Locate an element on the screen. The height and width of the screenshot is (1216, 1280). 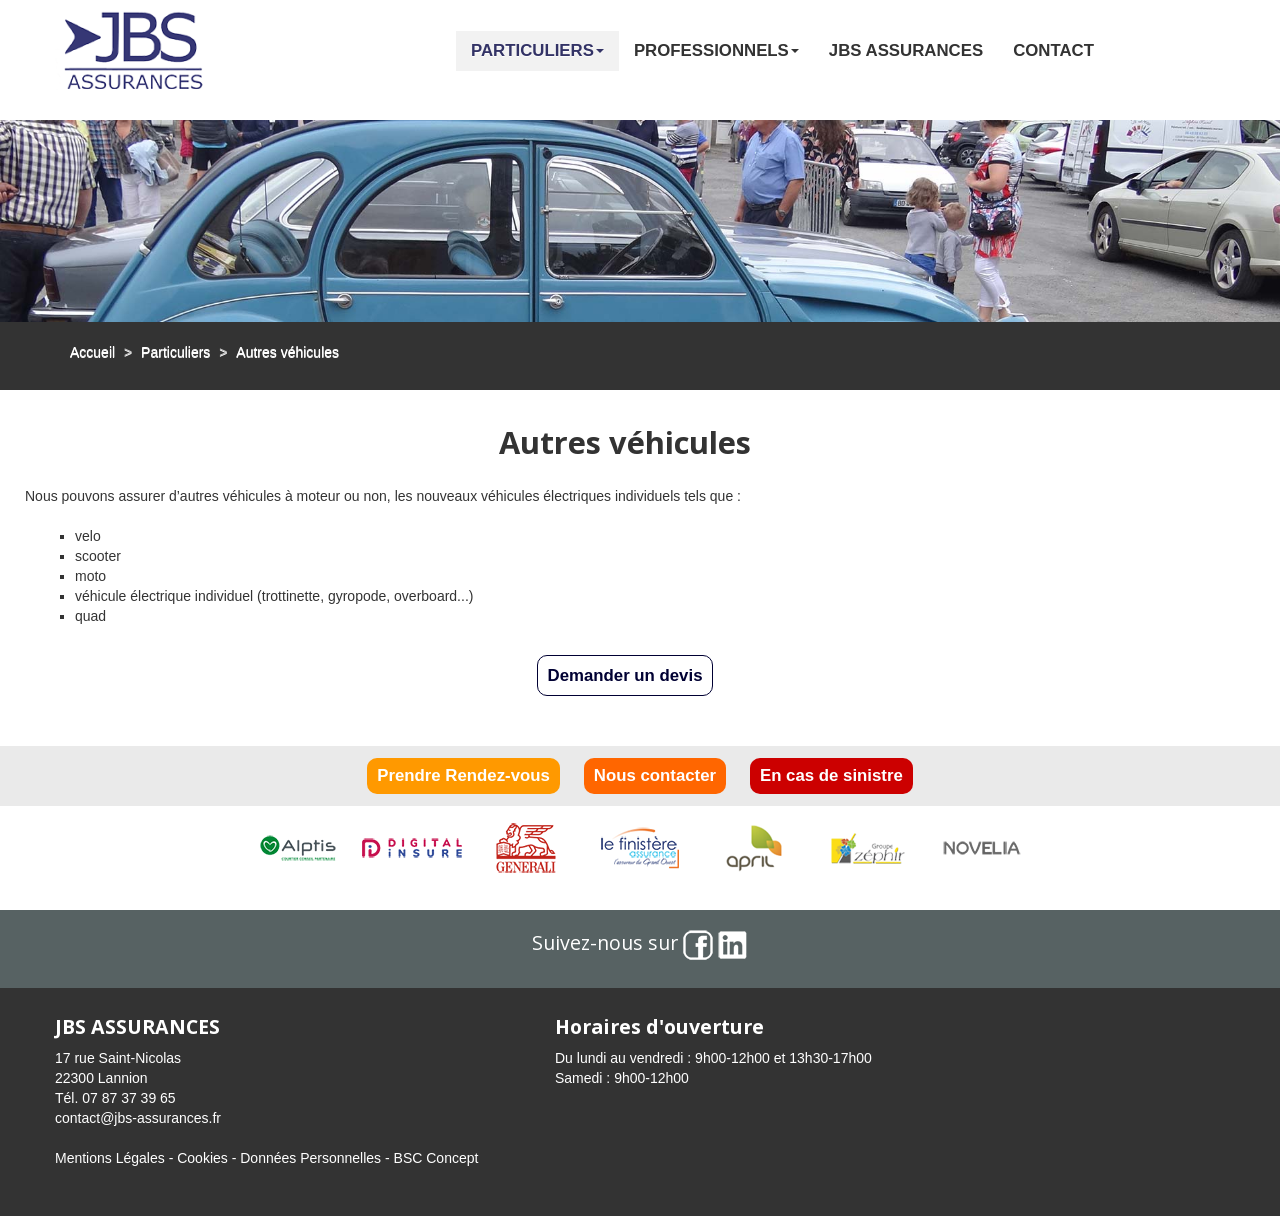
Données Personnelles is located at coordinates (310, 1158).